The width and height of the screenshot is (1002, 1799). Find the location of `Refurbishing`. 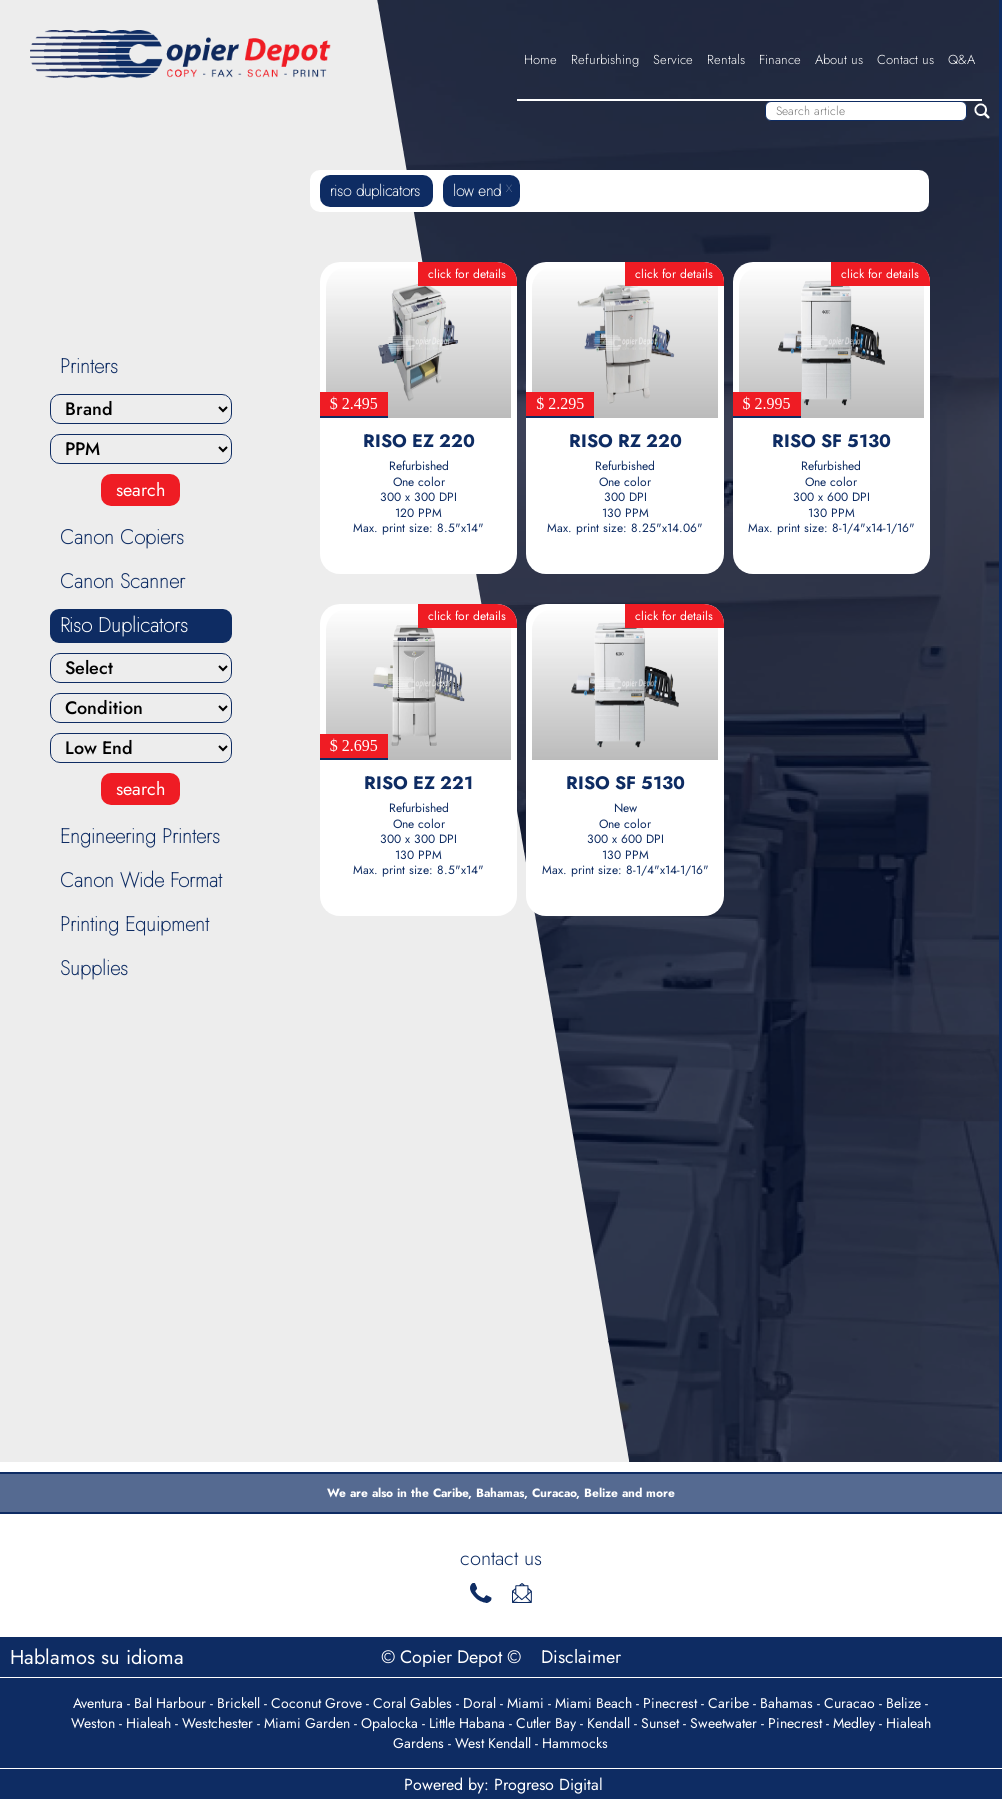

Refurbishing is located at coordinates (605, 59).